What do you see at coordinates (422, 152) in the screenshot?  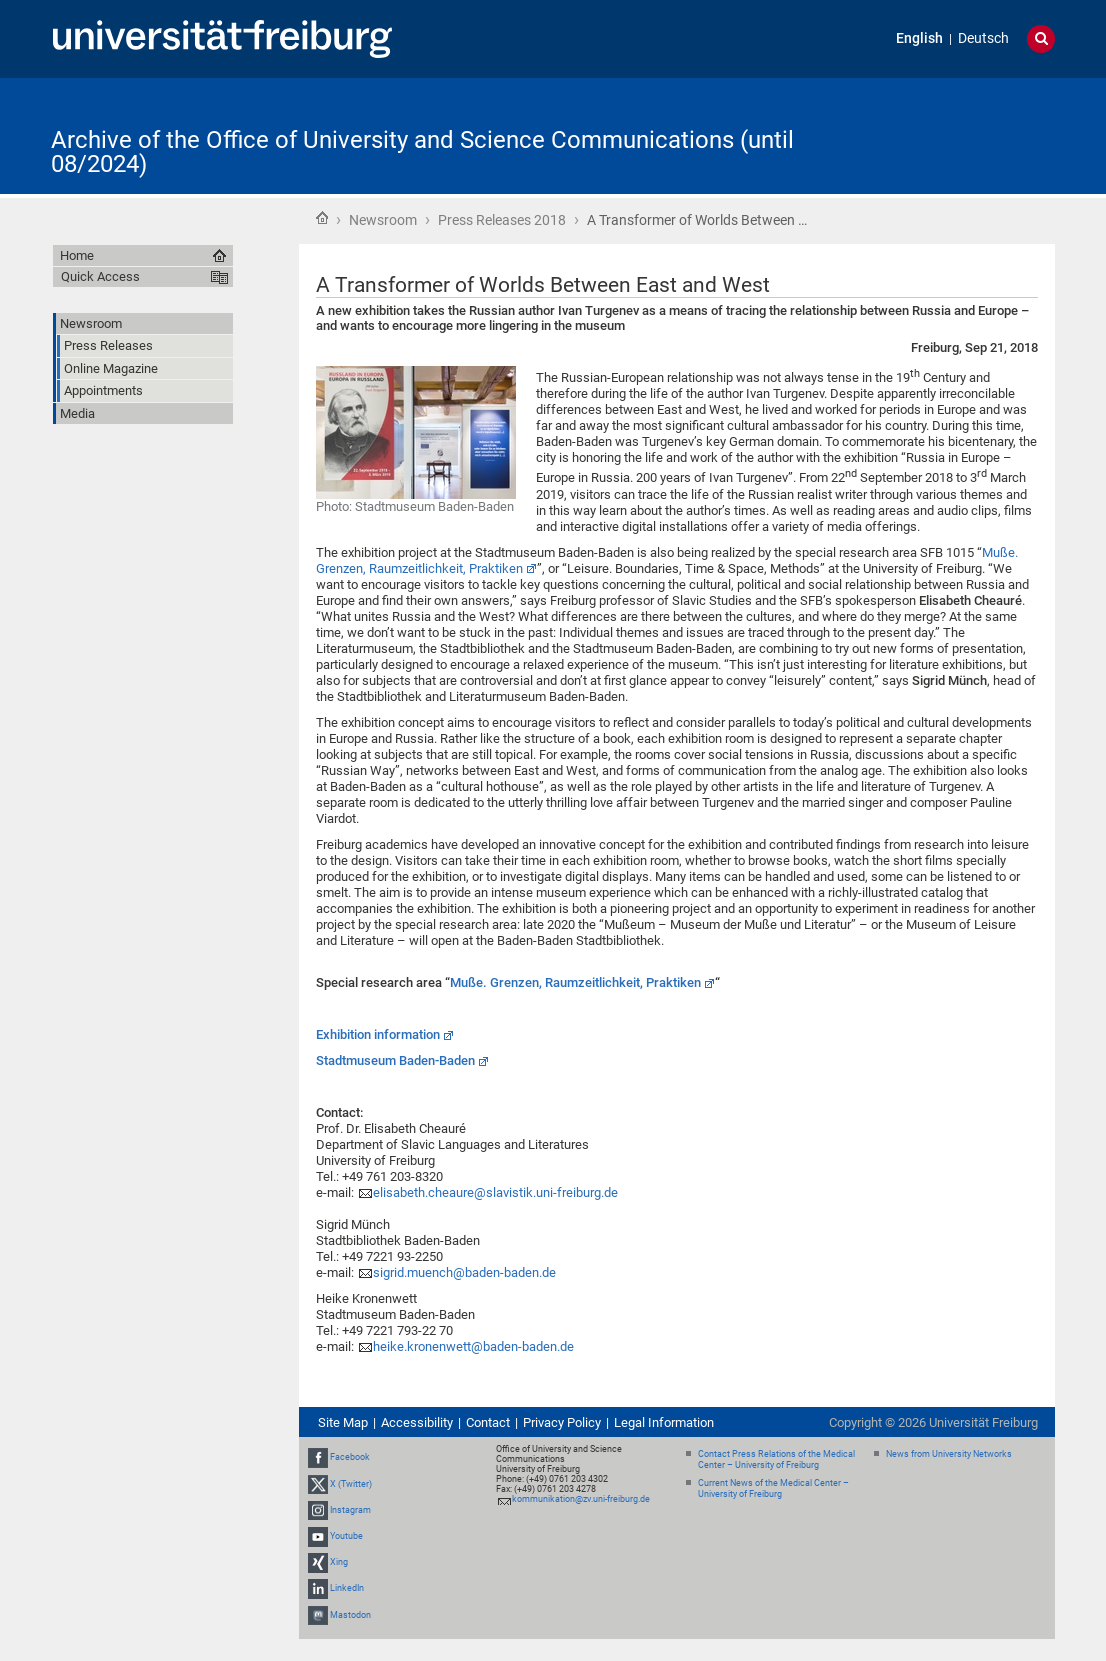 I see `Archive of the Office of University and Science Communications (until 08/2024)` at bounding box center [422, 152].